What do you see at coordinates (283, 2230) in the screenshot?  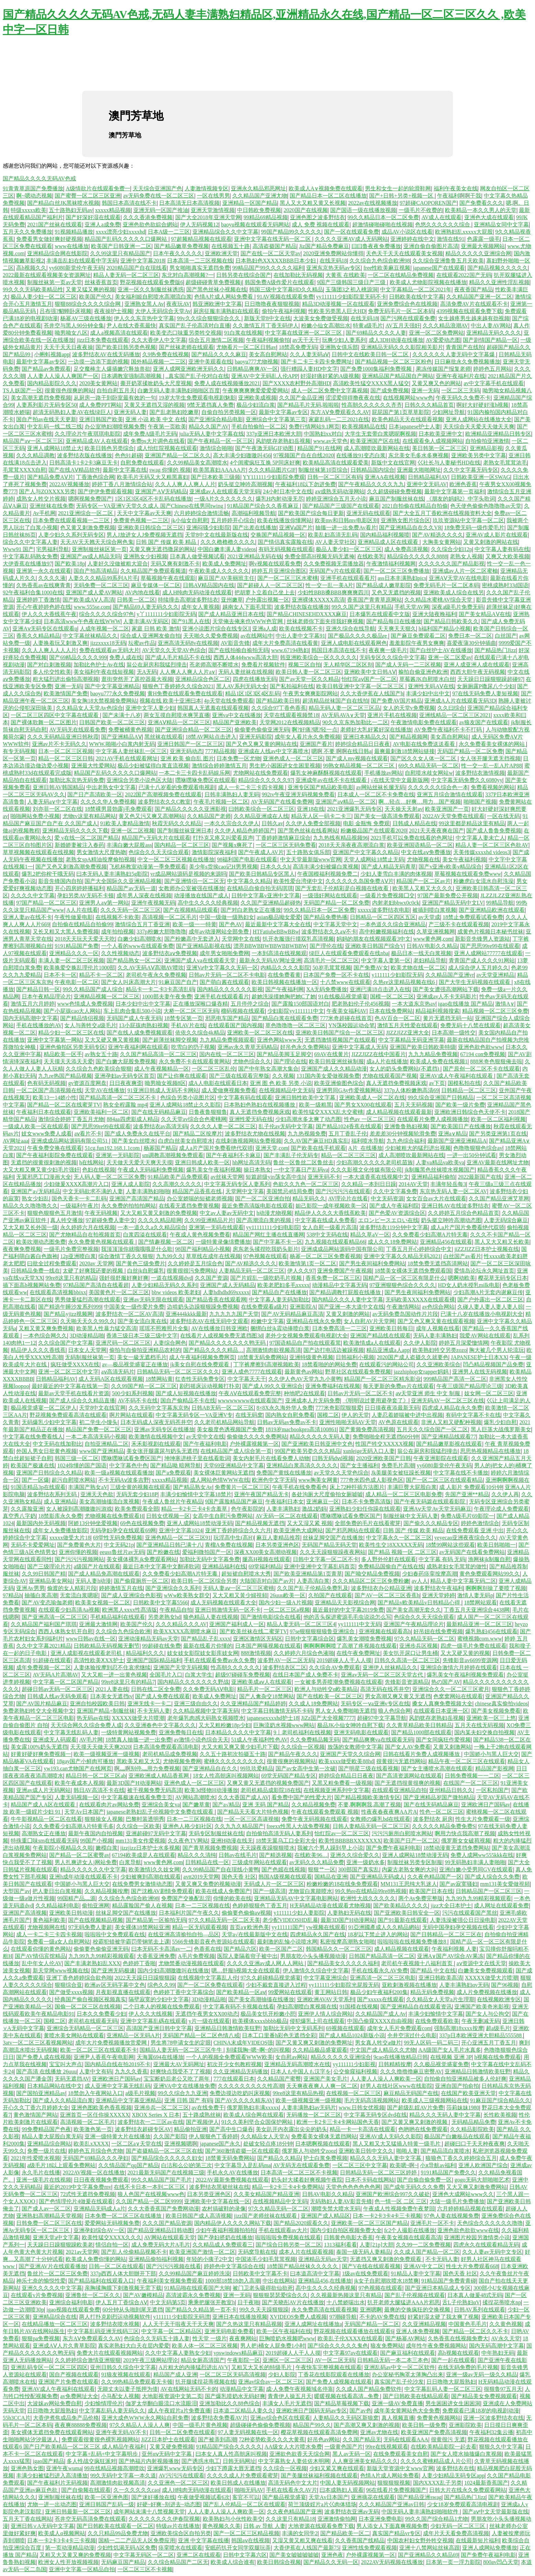 I see `手机在线观看av大片` at bounding box center [283, 2230].